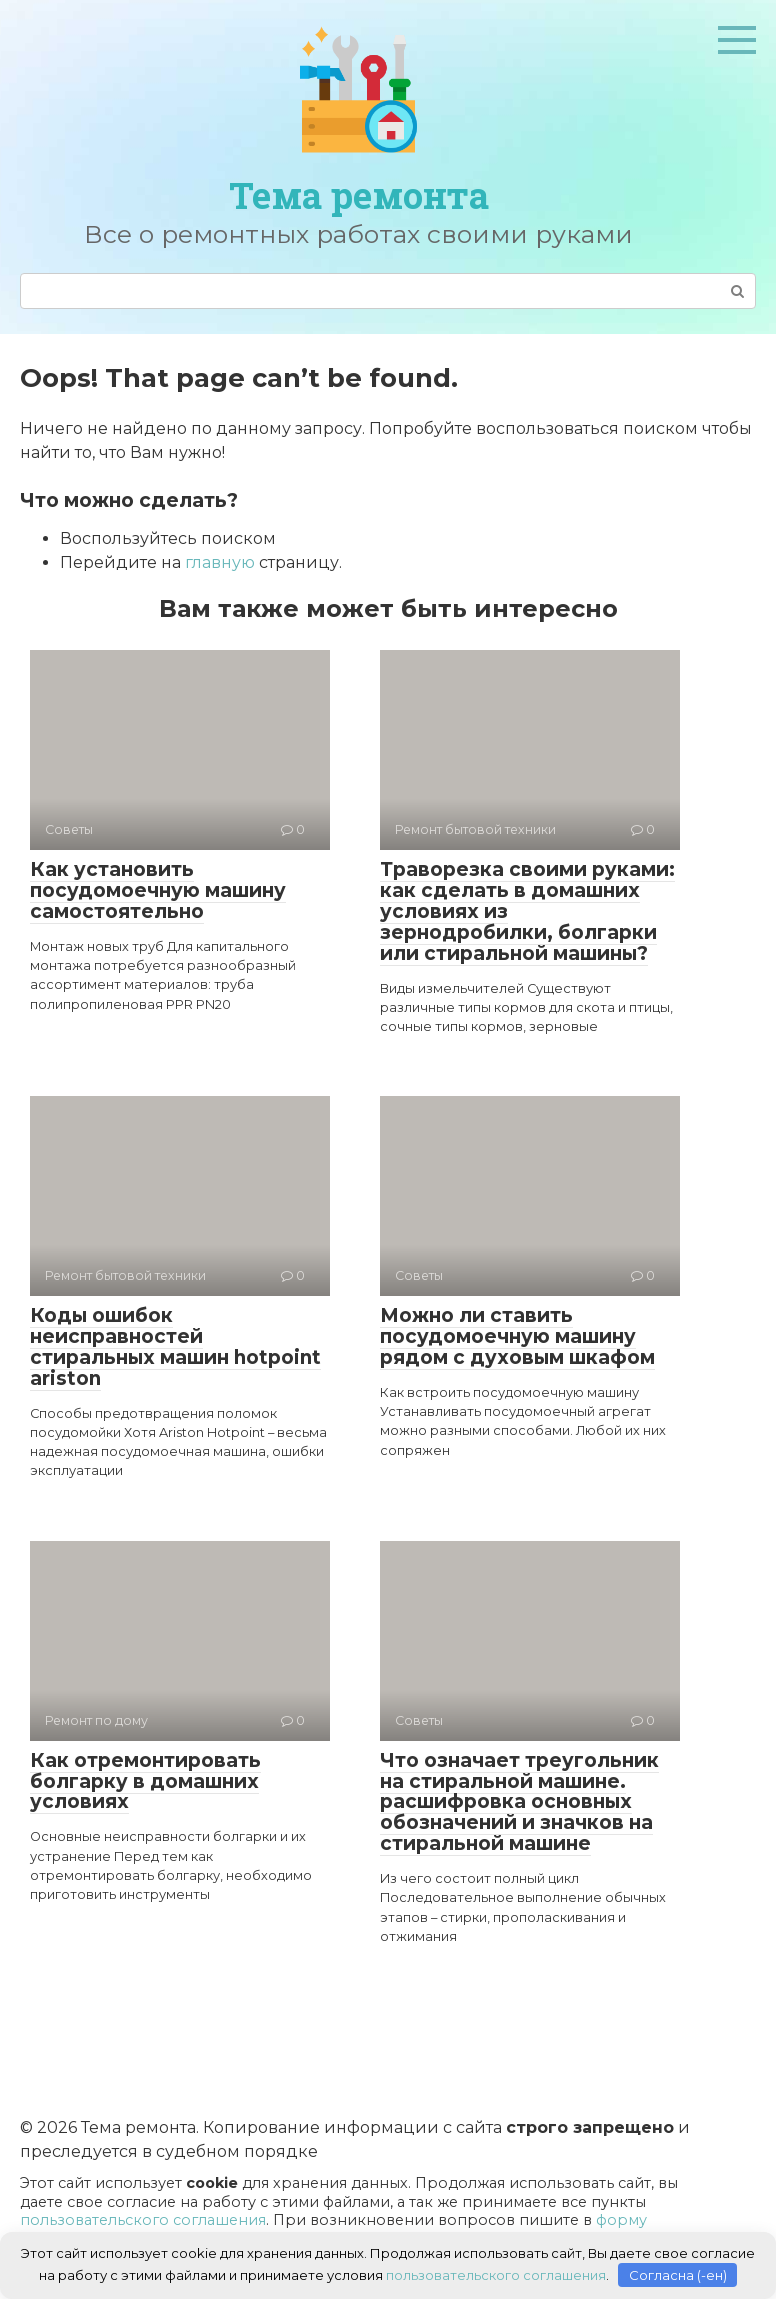 This screenshot has height=2299, width=776. Describe the element at coordinates (519, 1802) in the screenshot. I see `Что означает треугольник на стиральной машине. расшифровка основных обозначений и значков на стиральной машине` at that location.